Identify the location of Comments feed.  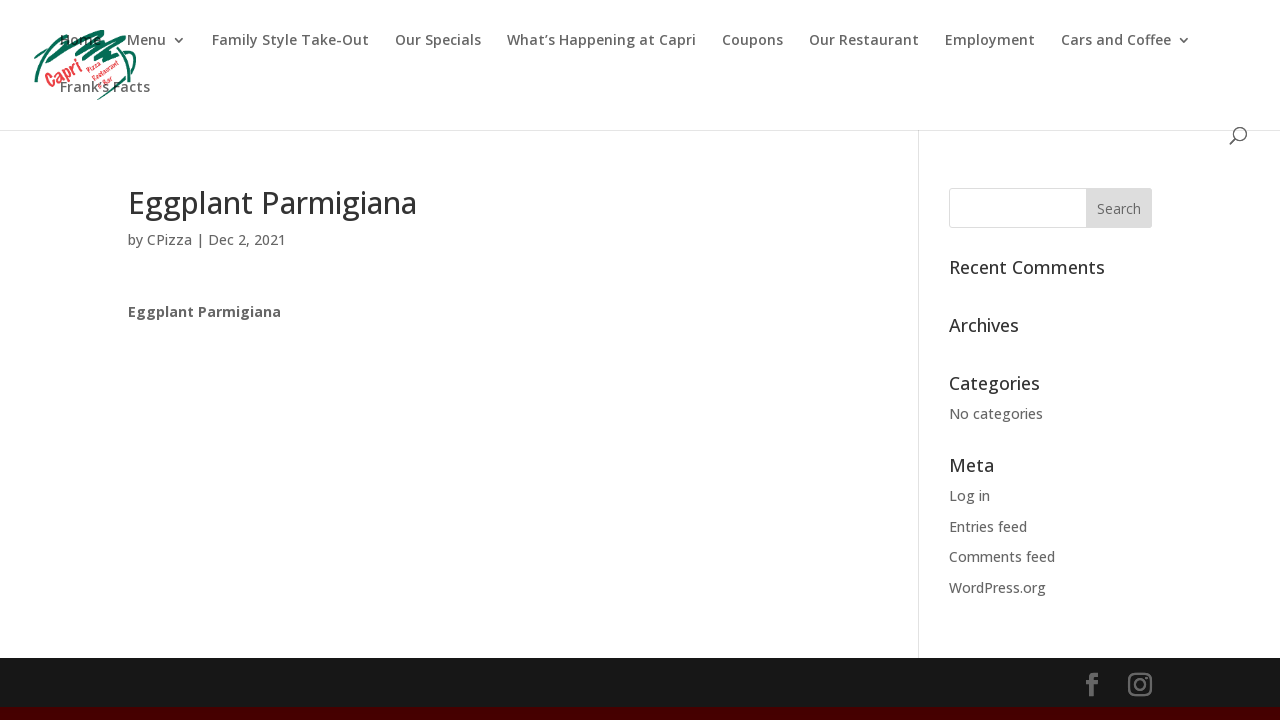
(1002, 556).